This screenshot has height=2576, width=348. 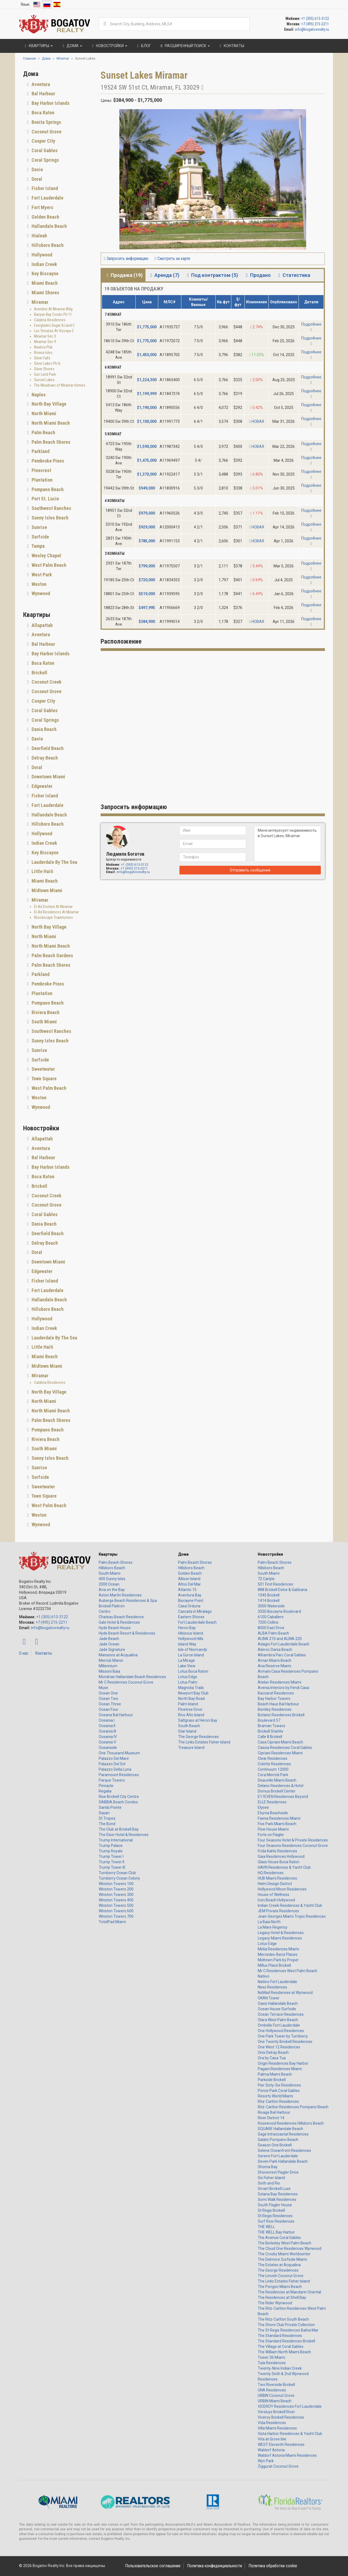 What do you see at coordinates (115, 1628) in the screenshot?
I see `Hyde Beach House` at bounding box center [115, 1628].